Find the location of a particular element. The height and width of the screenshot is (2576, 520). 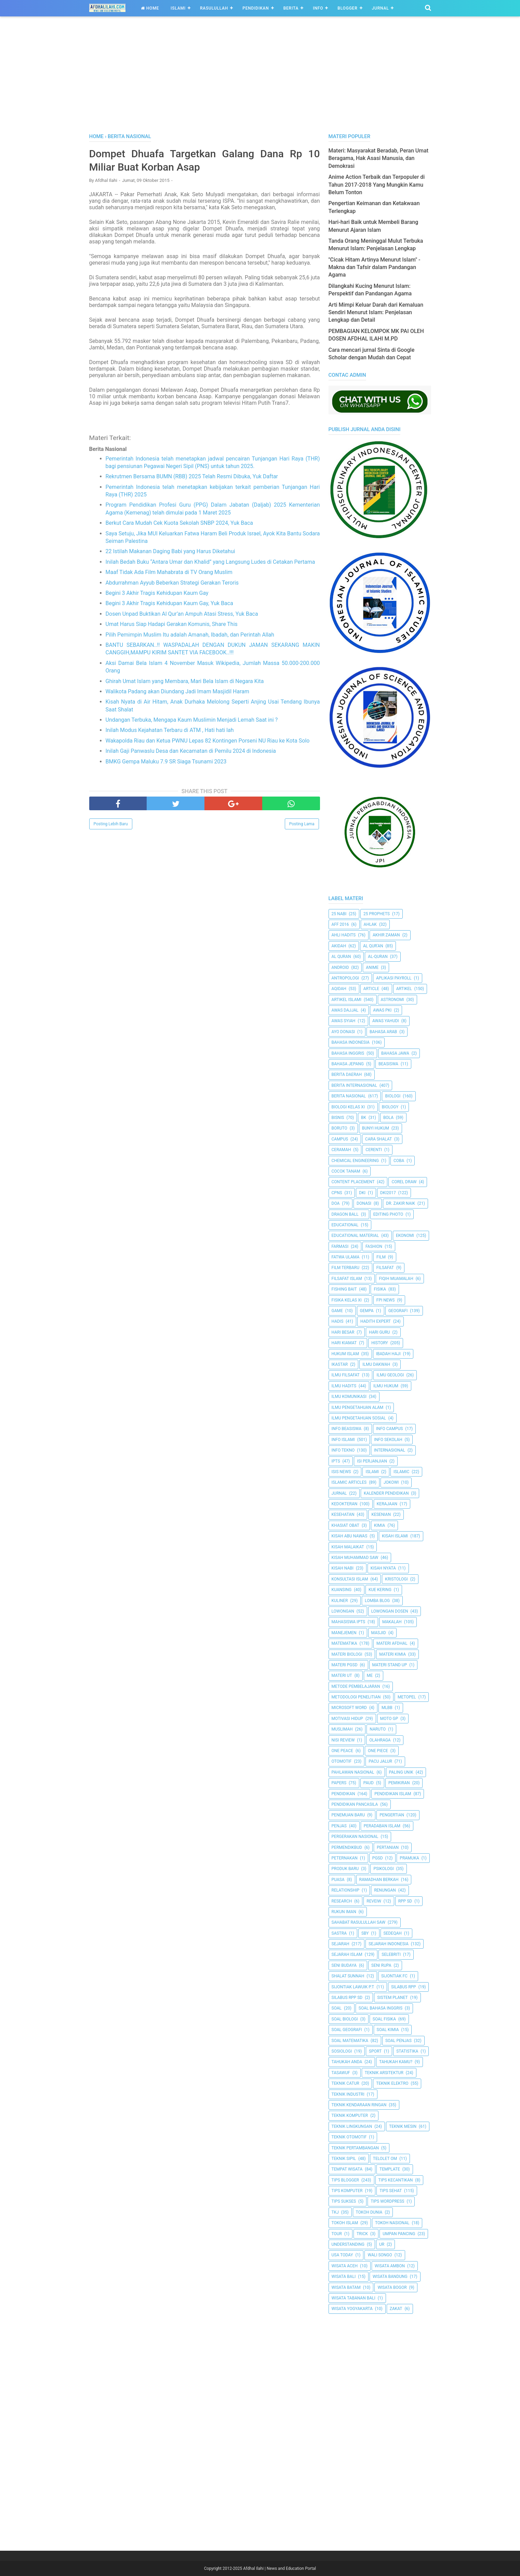

metopel is located at coordinates (407, 1697).